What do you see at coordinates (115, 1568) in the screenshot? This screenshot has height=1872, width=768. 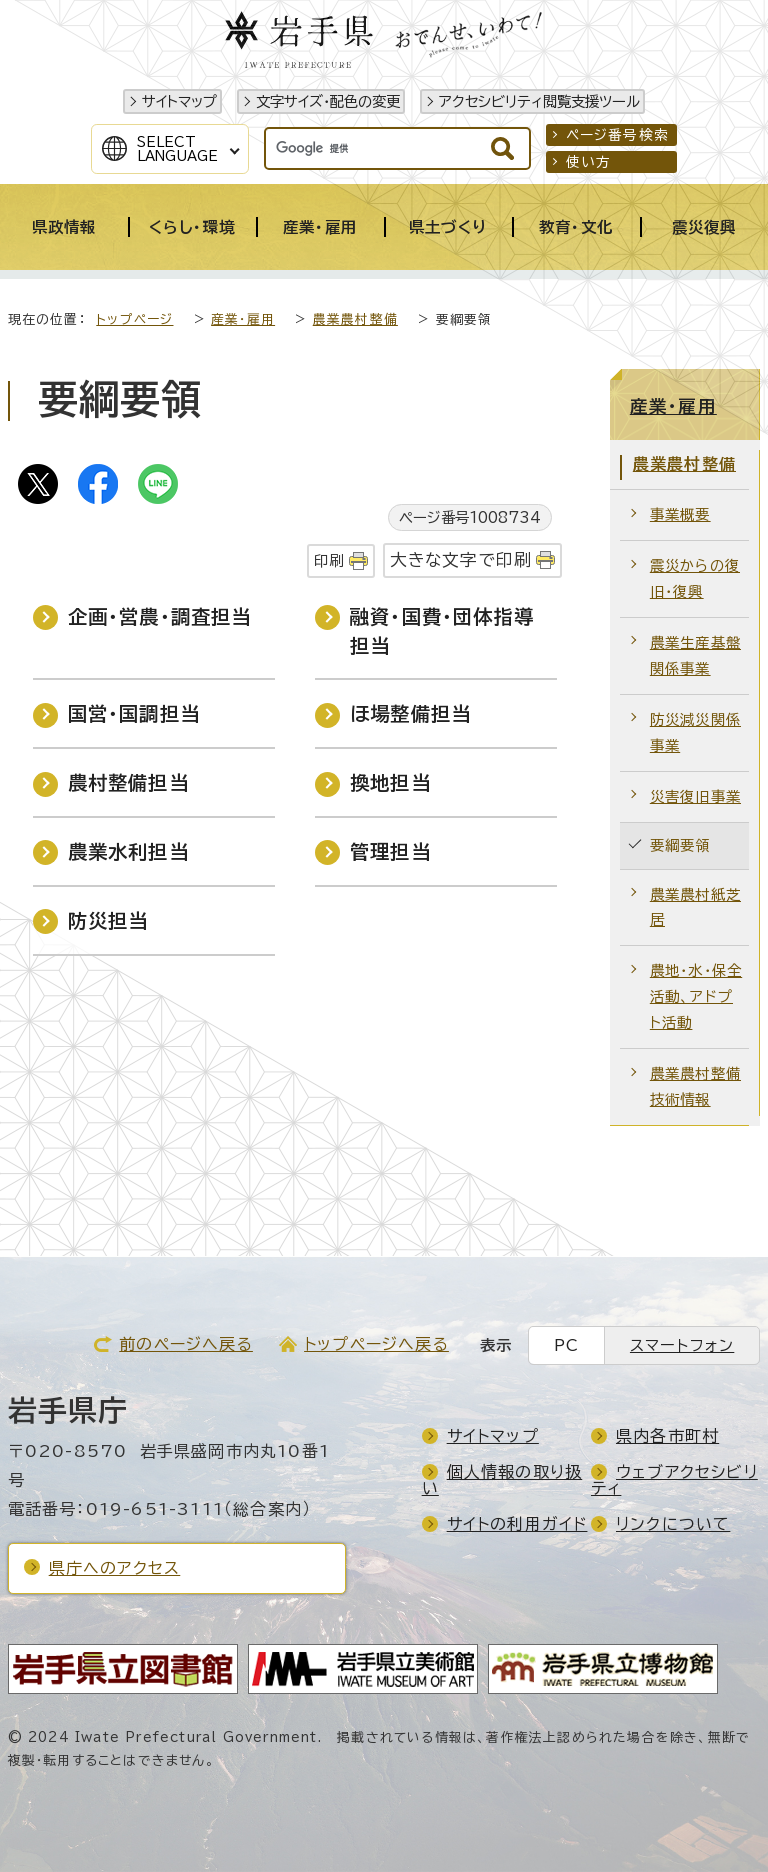 I see `県庁へのアクセス` at bounding box center [115, 1568].